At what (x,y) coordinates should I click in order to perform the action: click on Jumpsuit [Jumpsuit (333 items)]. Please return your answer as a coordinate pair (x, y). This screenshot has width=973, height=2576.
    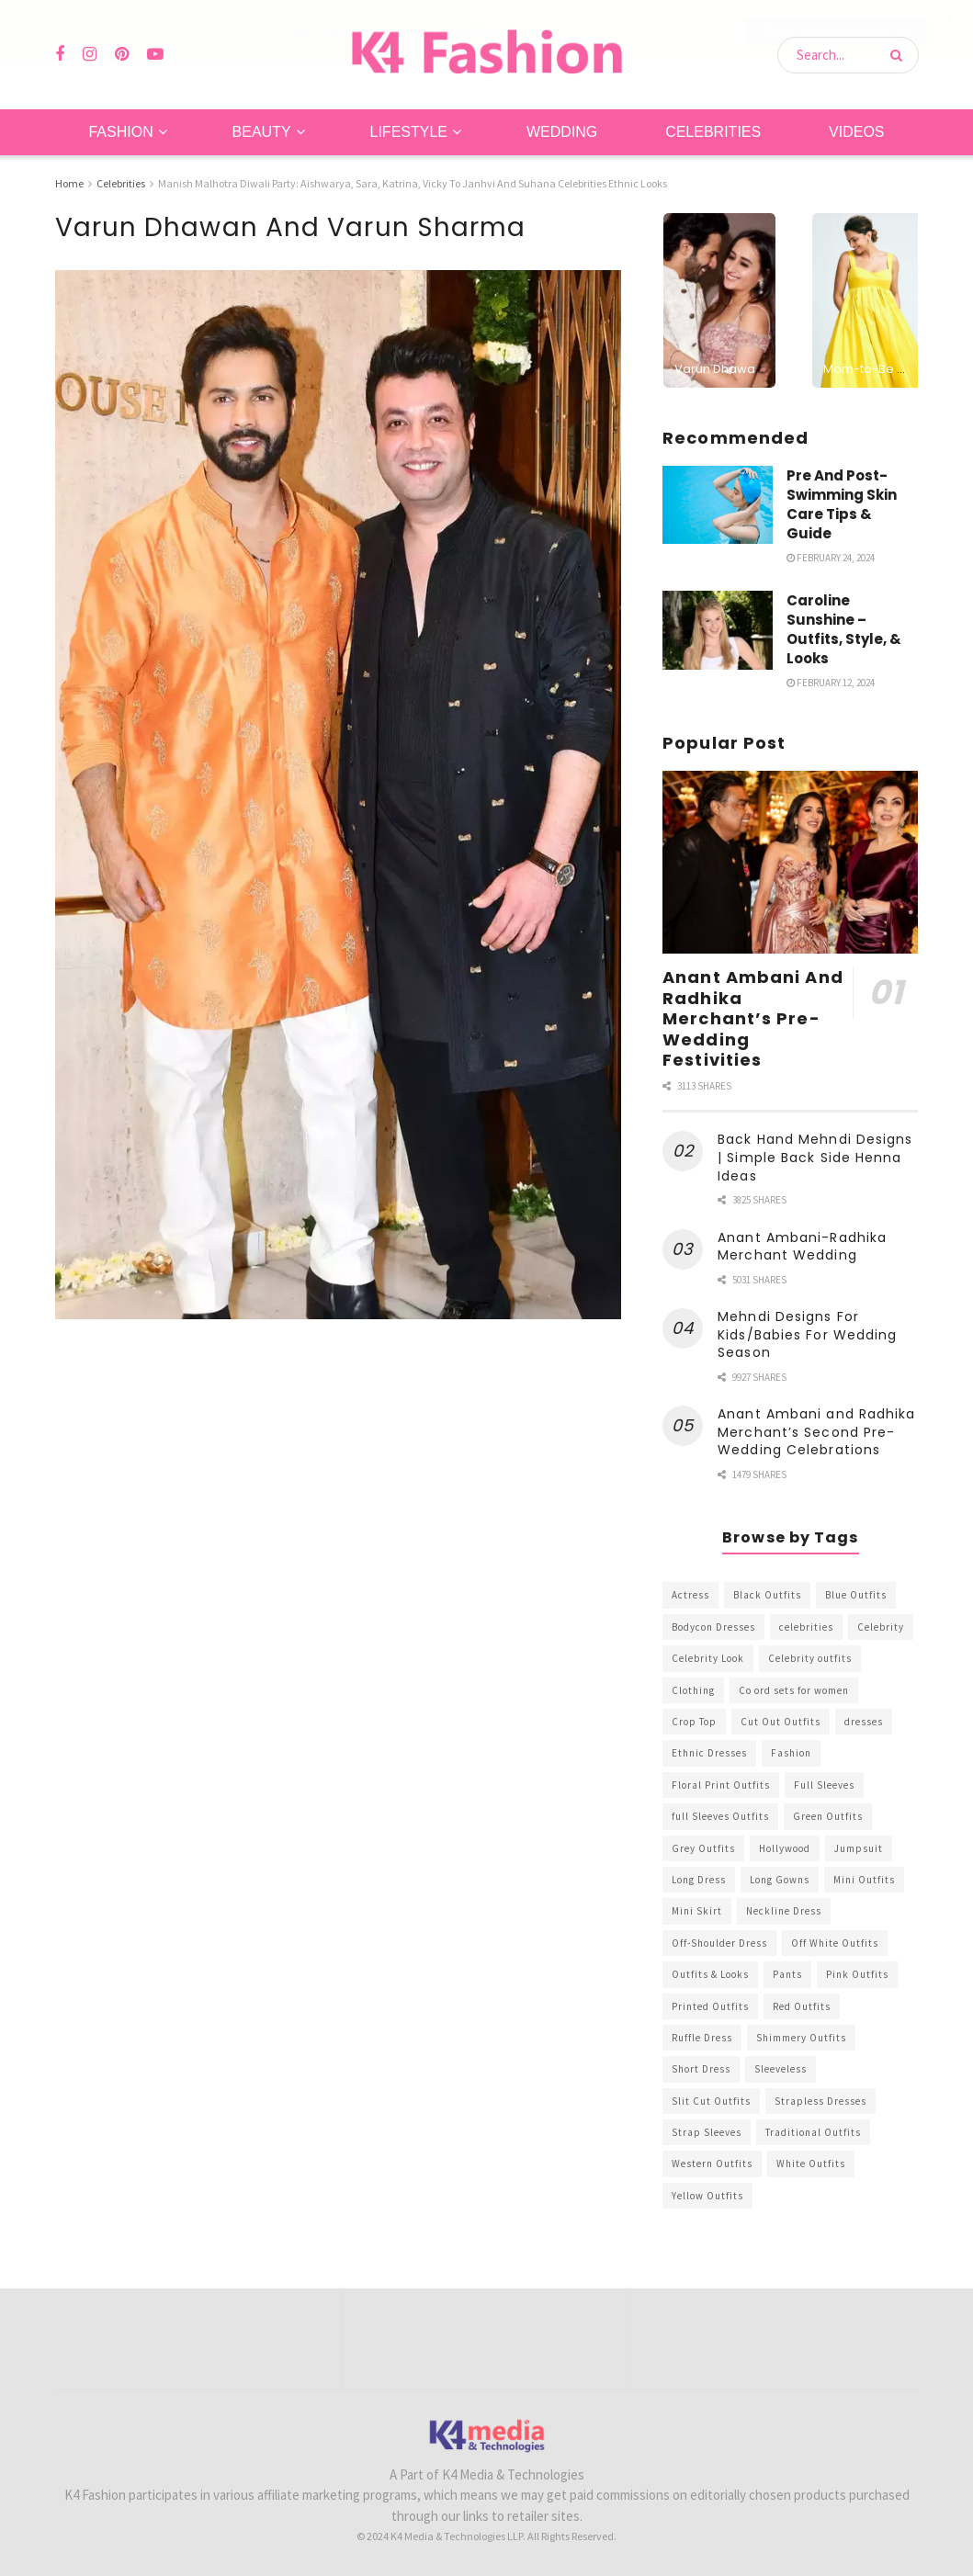
    Looking at the image, I should click on (858, 1847).